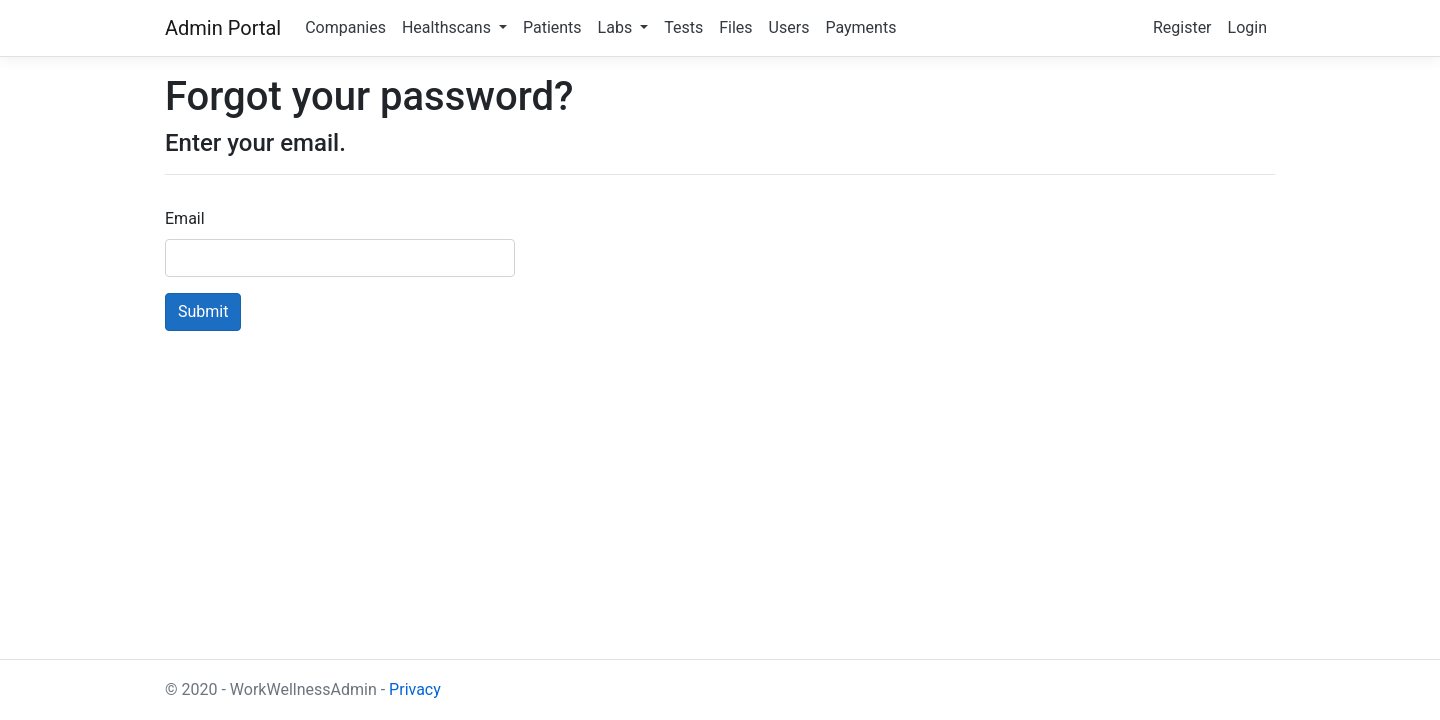 Image resolution: width=1440 pixels, height=720 pixels. What do you see at coordinates (735, 27) in the screenshot?
I see `Files` at bounding box center [735, 27].